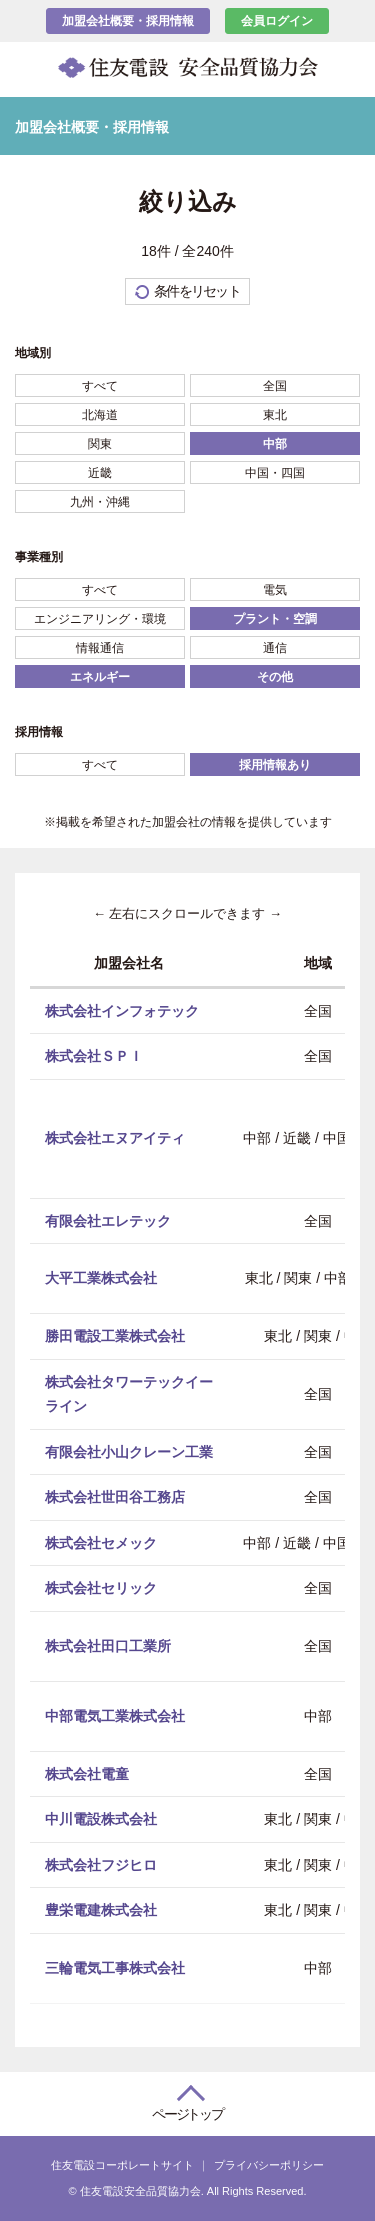 The height and width of the screenshot is (2221, 375). Describe the element at coordinates (275, 648) in the screenshot. I see `通信` at that location.